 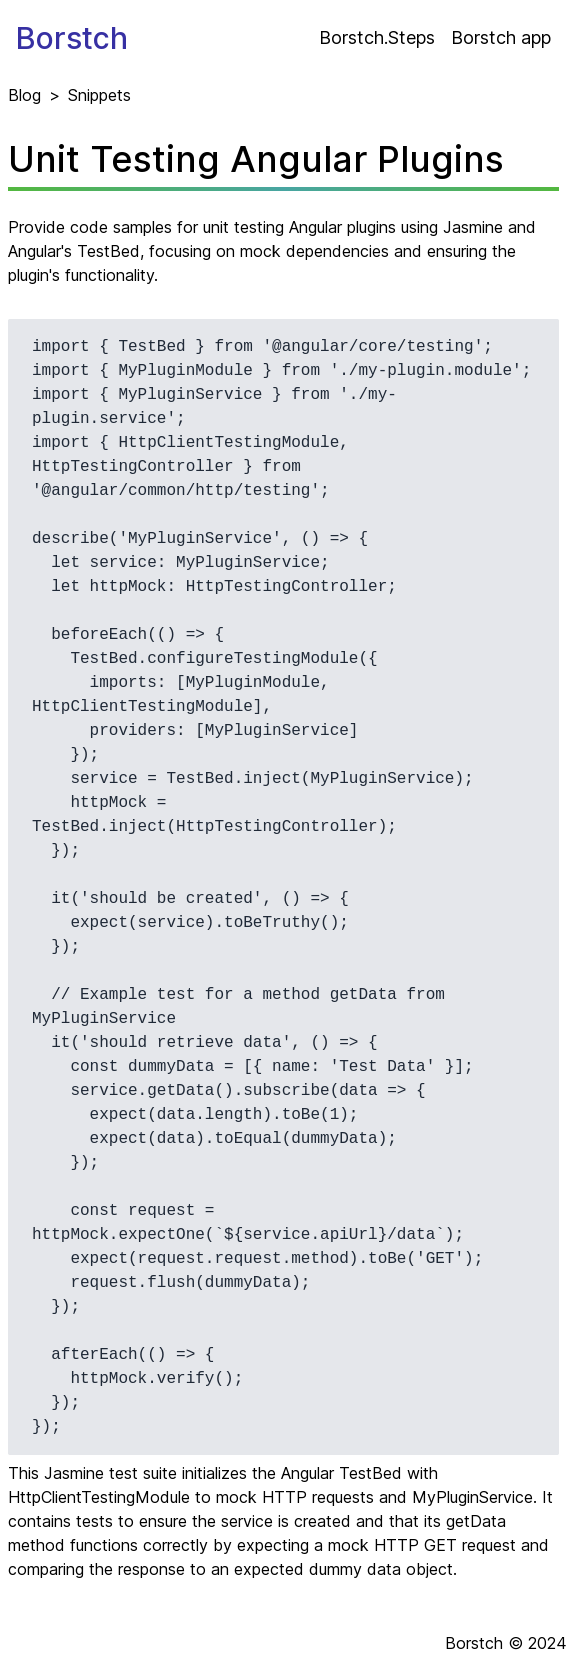 I want to click on Borstch app, so click(x=501, y=37).